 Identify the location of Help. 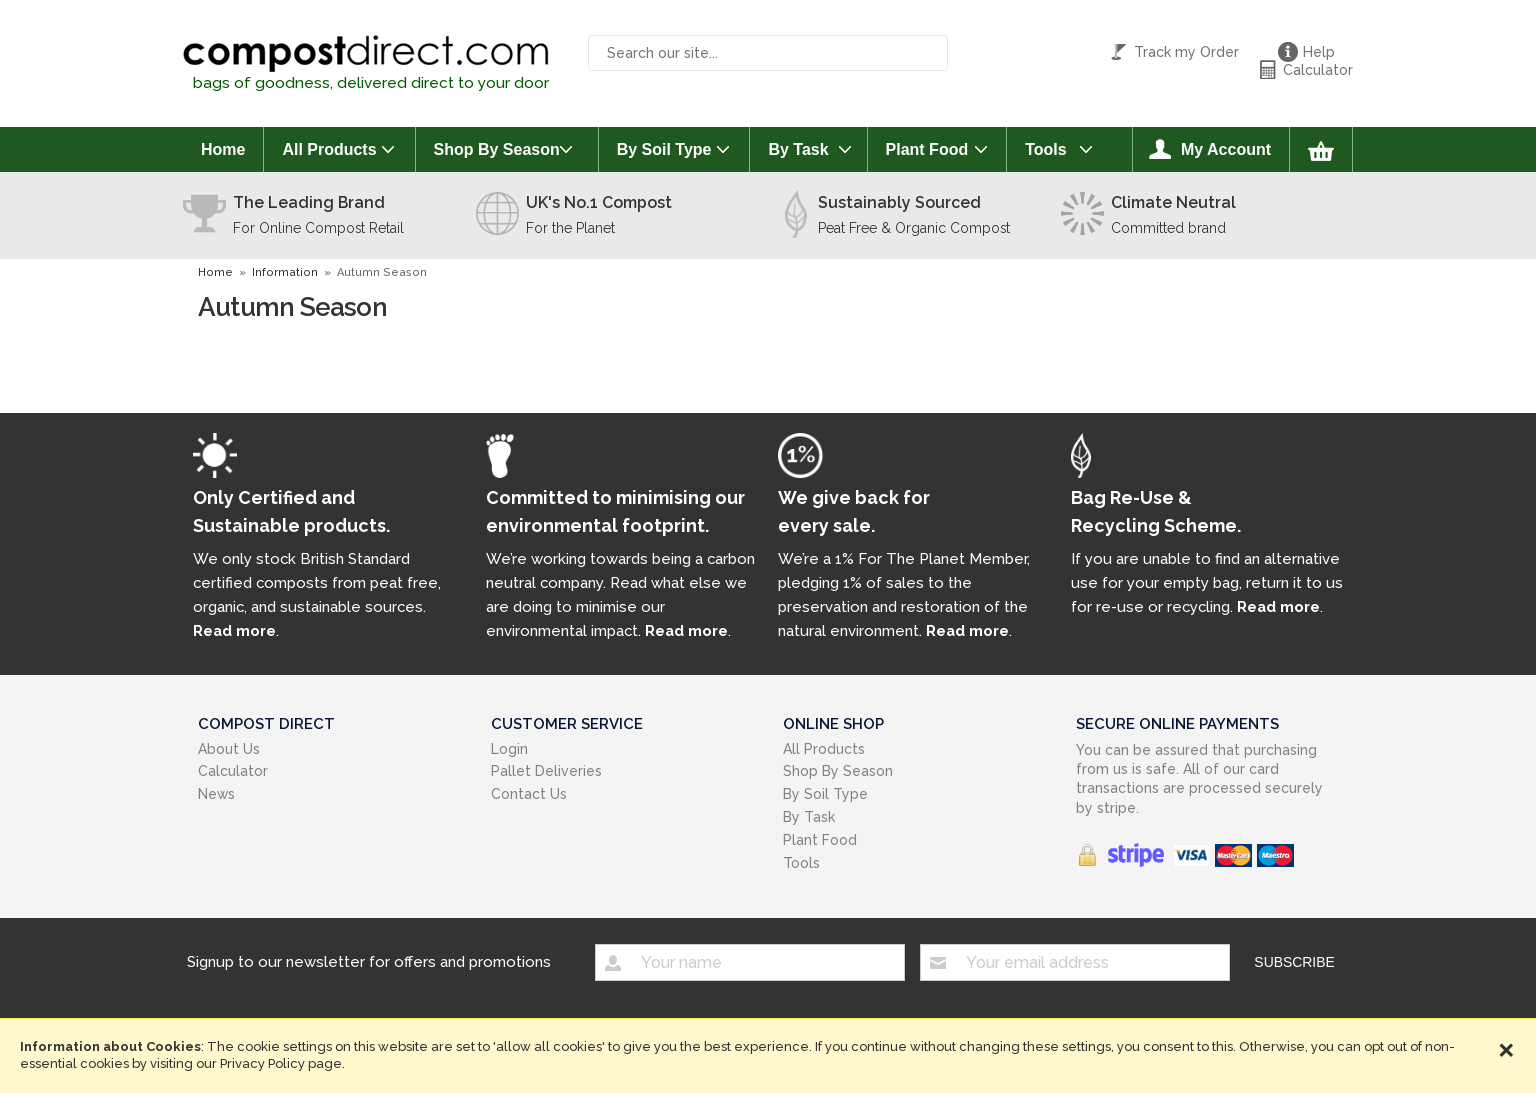
(1319, 52).